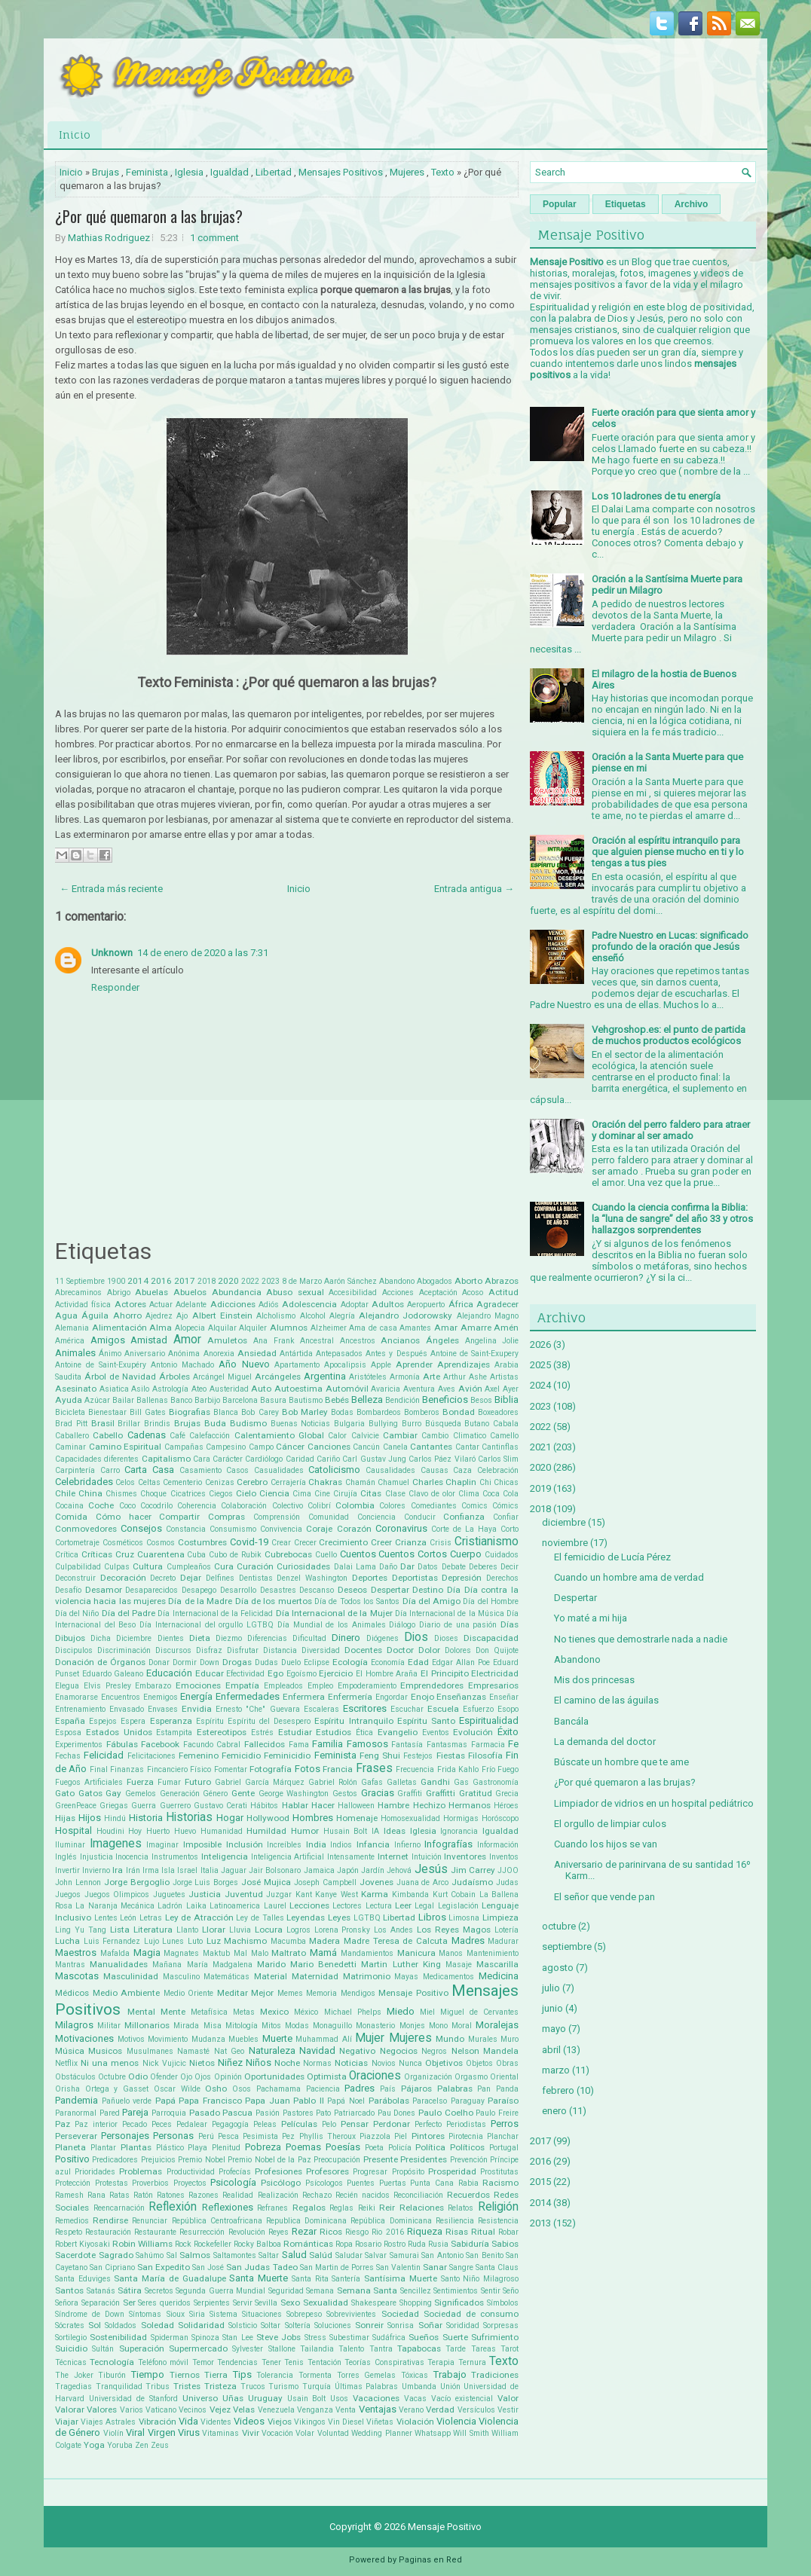 The width and height of the screenshot is (811, 2576). What do you see at coordinates (200, 1769) in the screenshot?
I see `Físico` at bounding box center [200, 1769].